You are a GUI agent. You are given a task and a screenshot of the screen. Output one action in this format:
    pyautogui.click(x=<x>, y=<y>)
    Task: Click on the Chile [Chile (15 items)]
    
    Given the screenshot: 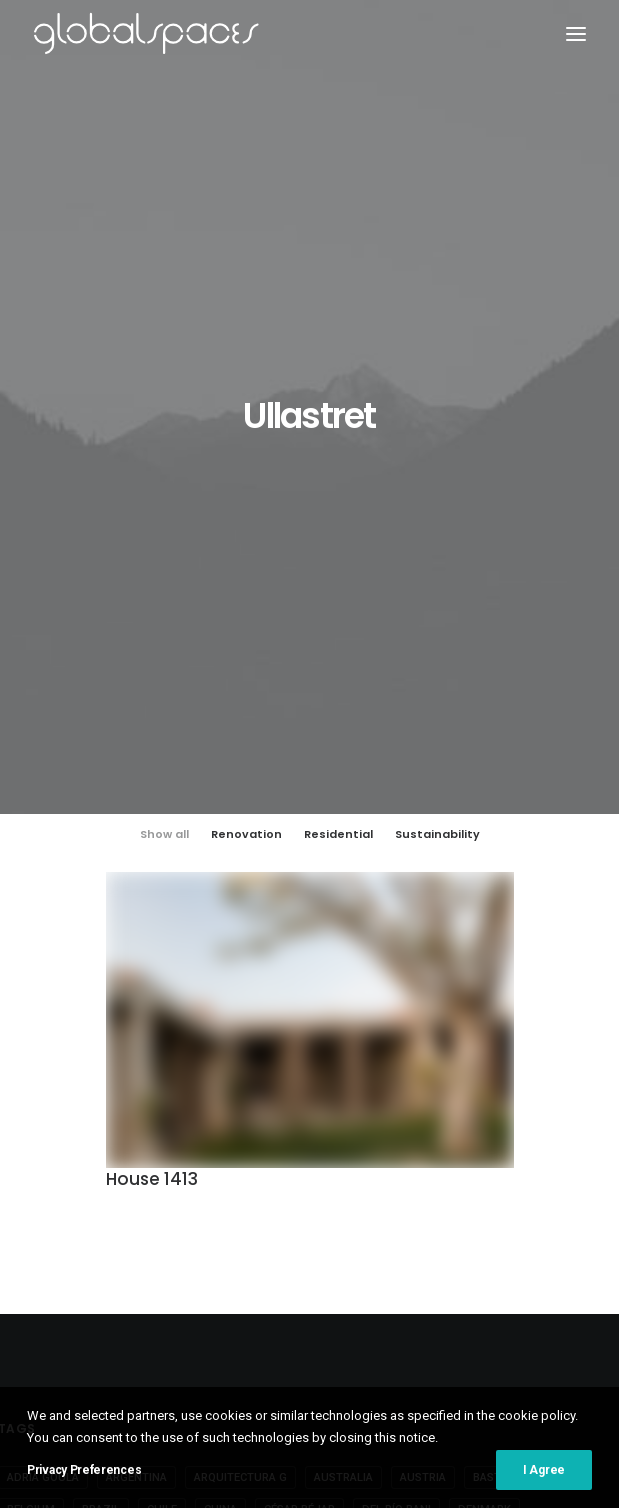 What is the action you would take?
    pyautogui.click(x=162, y=1083)
    